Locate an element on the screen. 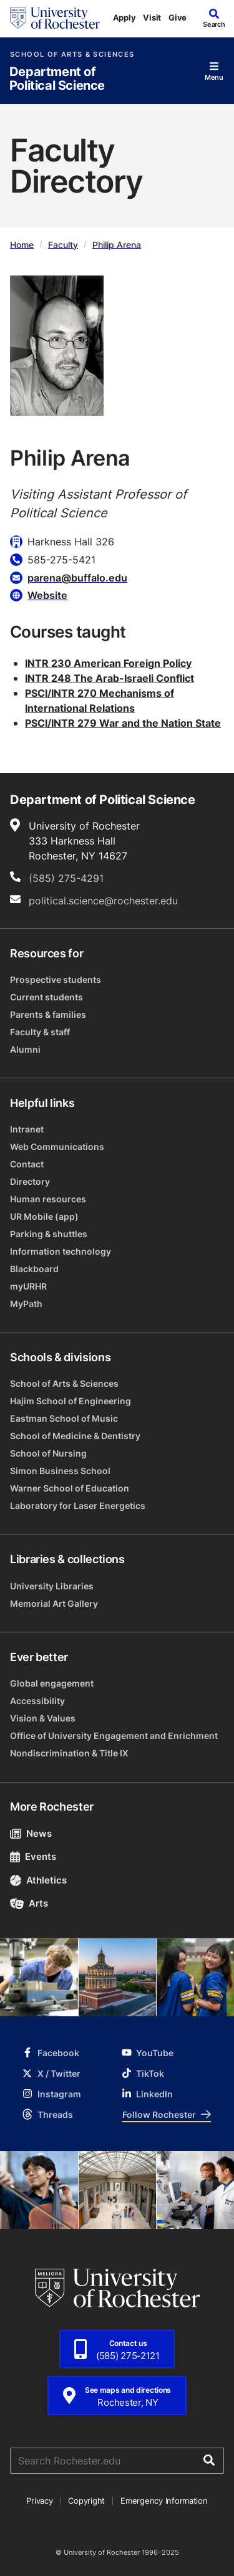  Philip Arena is located at coordinates (116, 244).